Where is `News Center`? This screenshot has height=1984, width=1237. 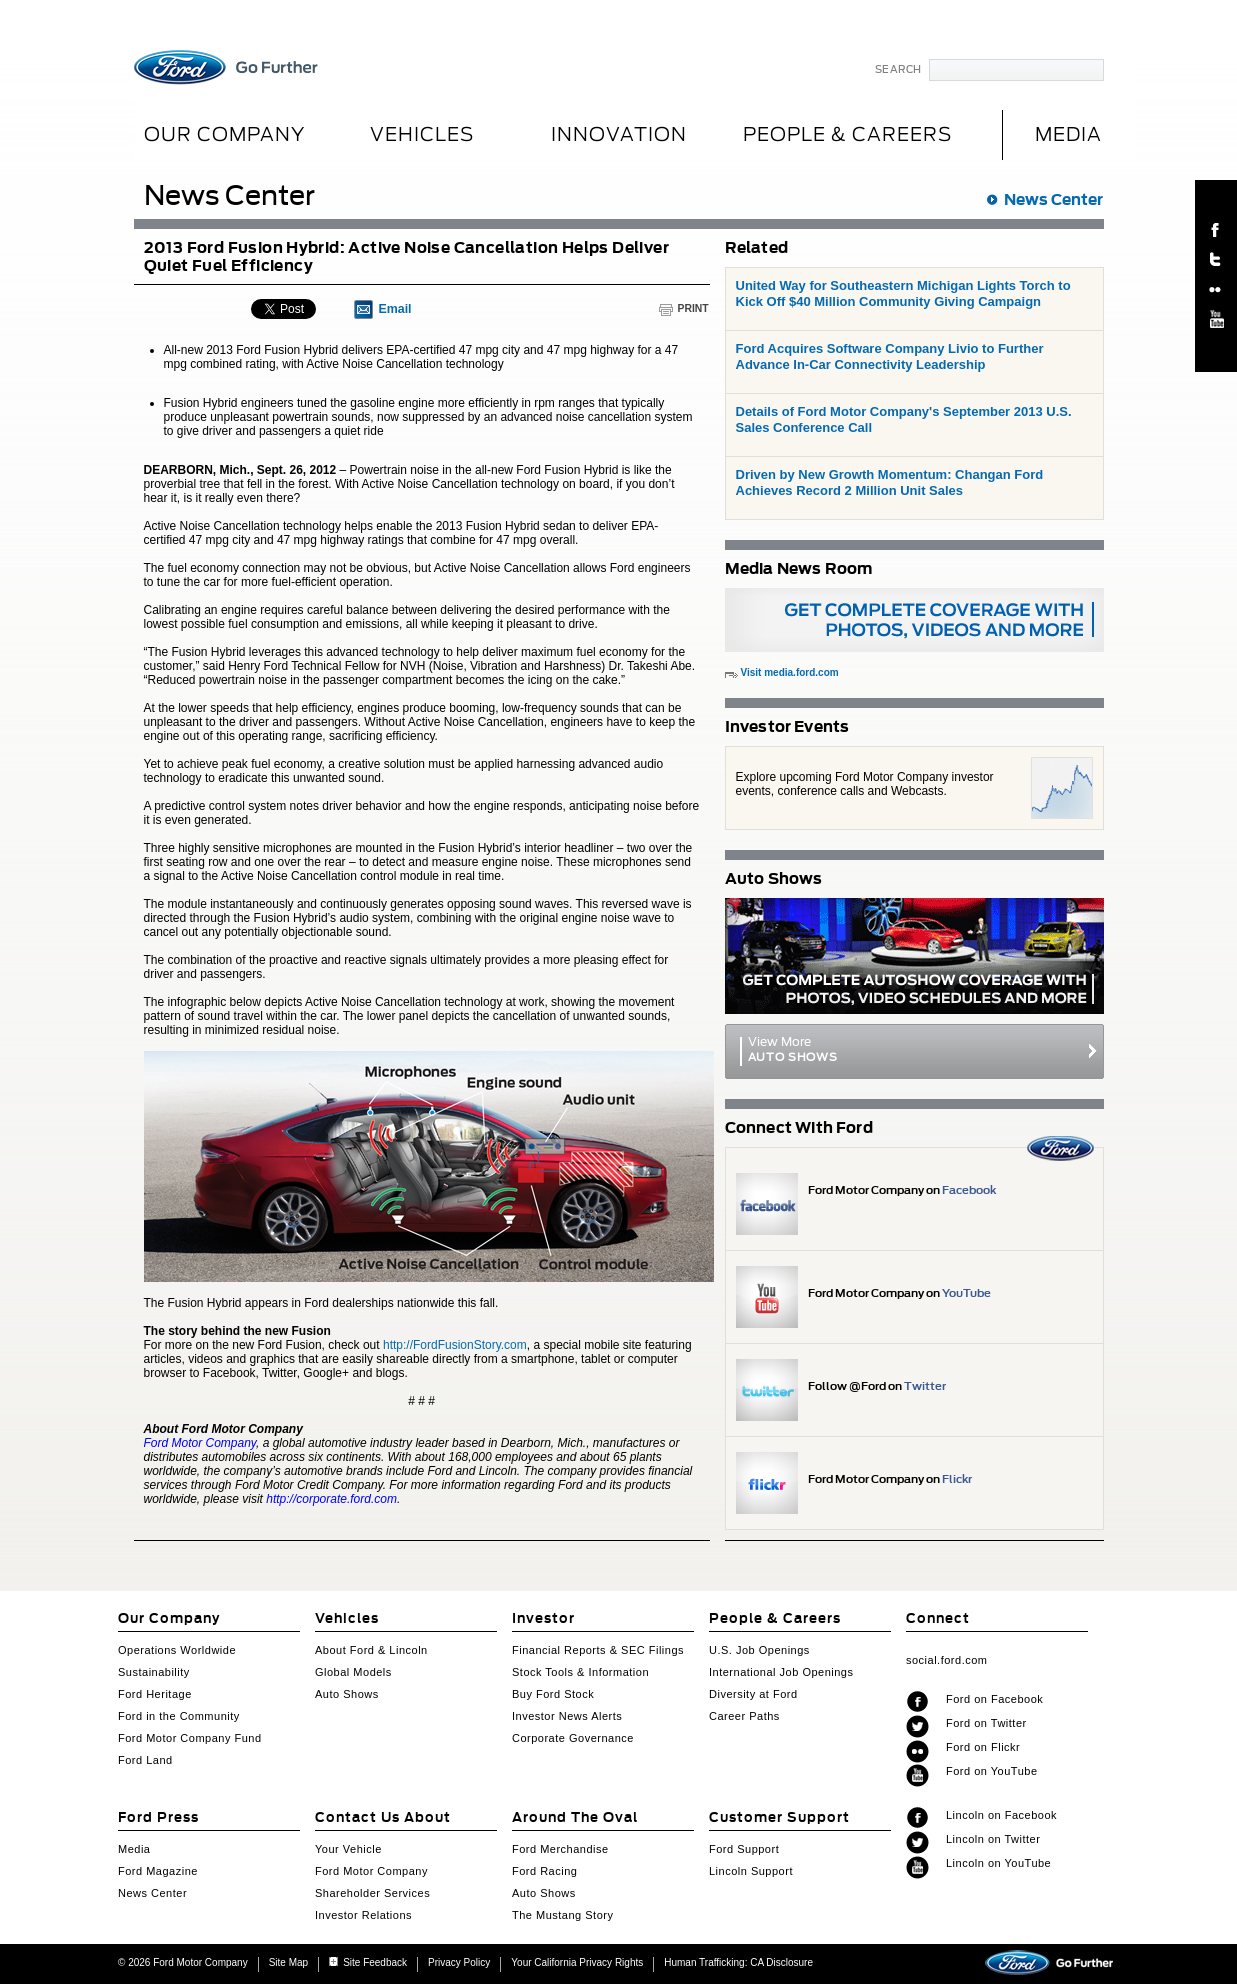
News Center is located at coordinates (1053, 199).